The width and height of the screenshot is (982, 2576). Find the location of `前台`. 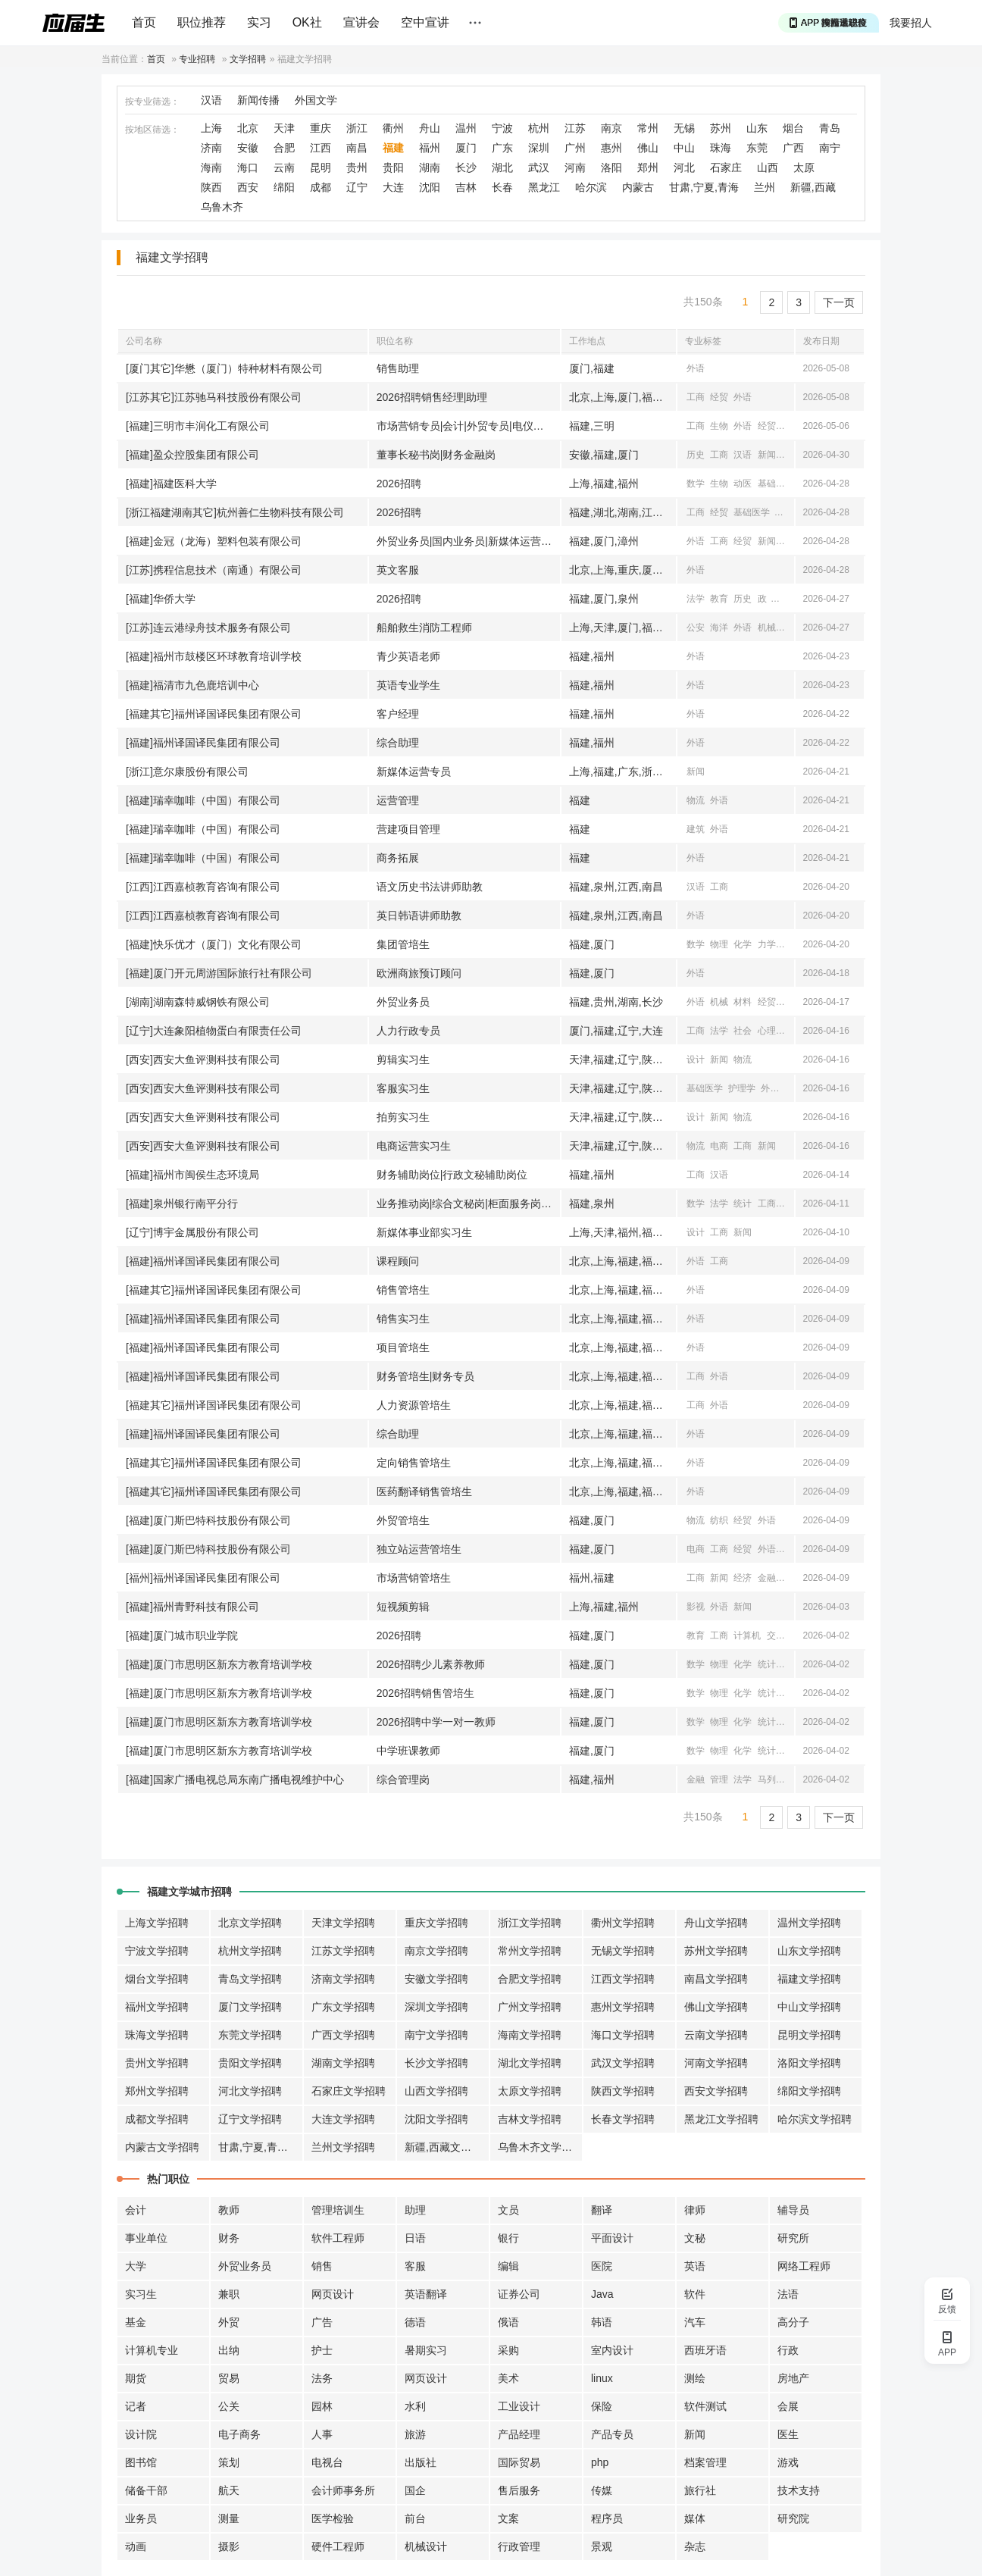

前台 is located at coordinates (415, 2518).